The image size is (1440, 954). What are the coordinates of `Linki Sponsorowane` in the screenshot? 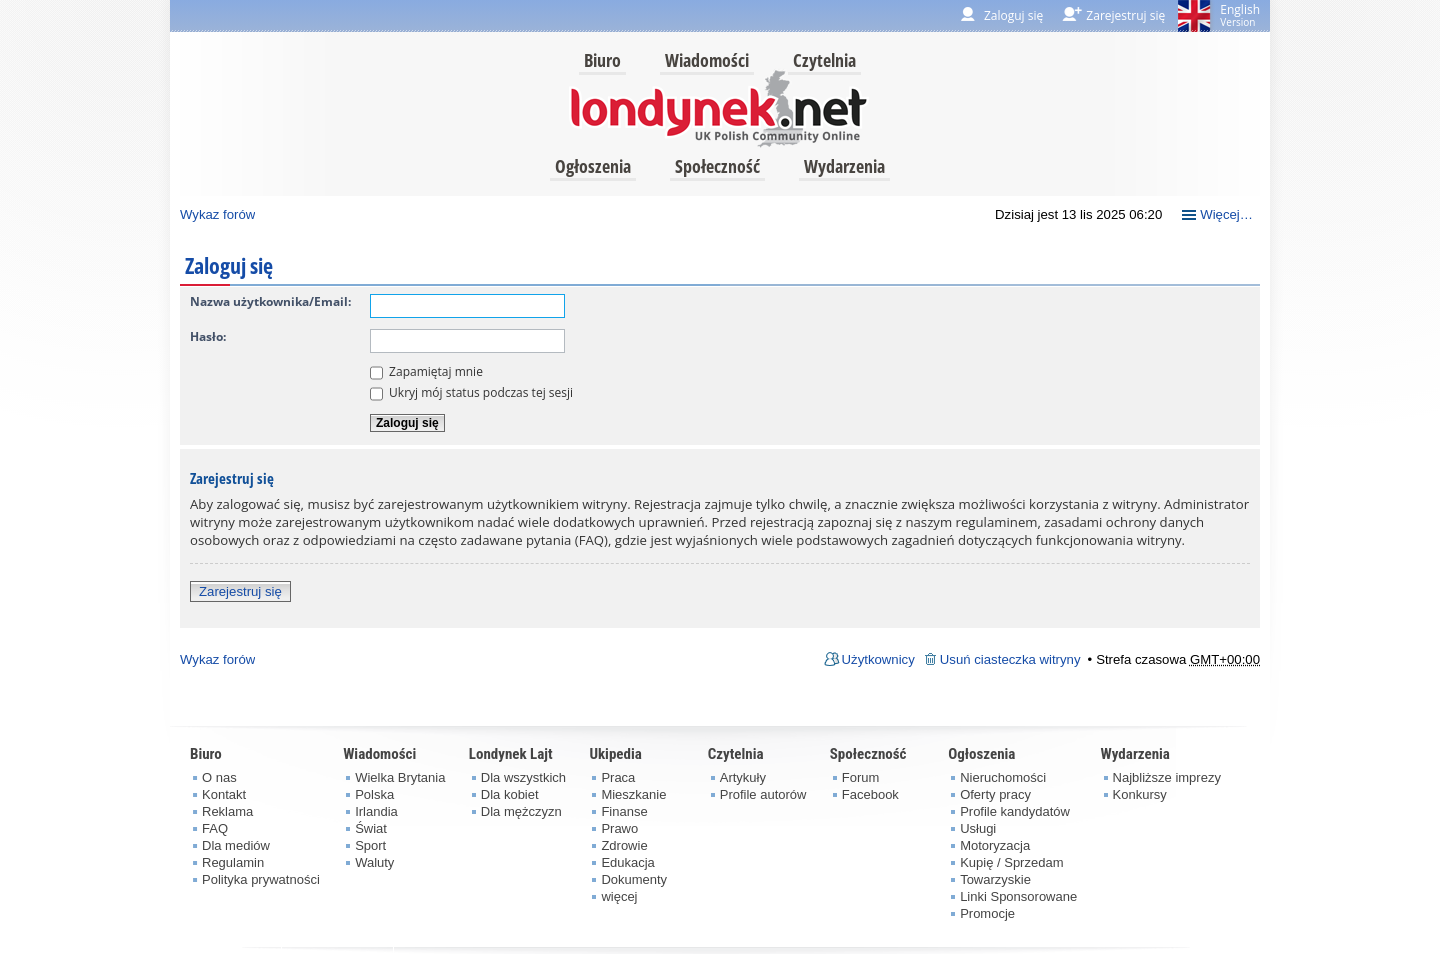 It's located at (1018, 896).